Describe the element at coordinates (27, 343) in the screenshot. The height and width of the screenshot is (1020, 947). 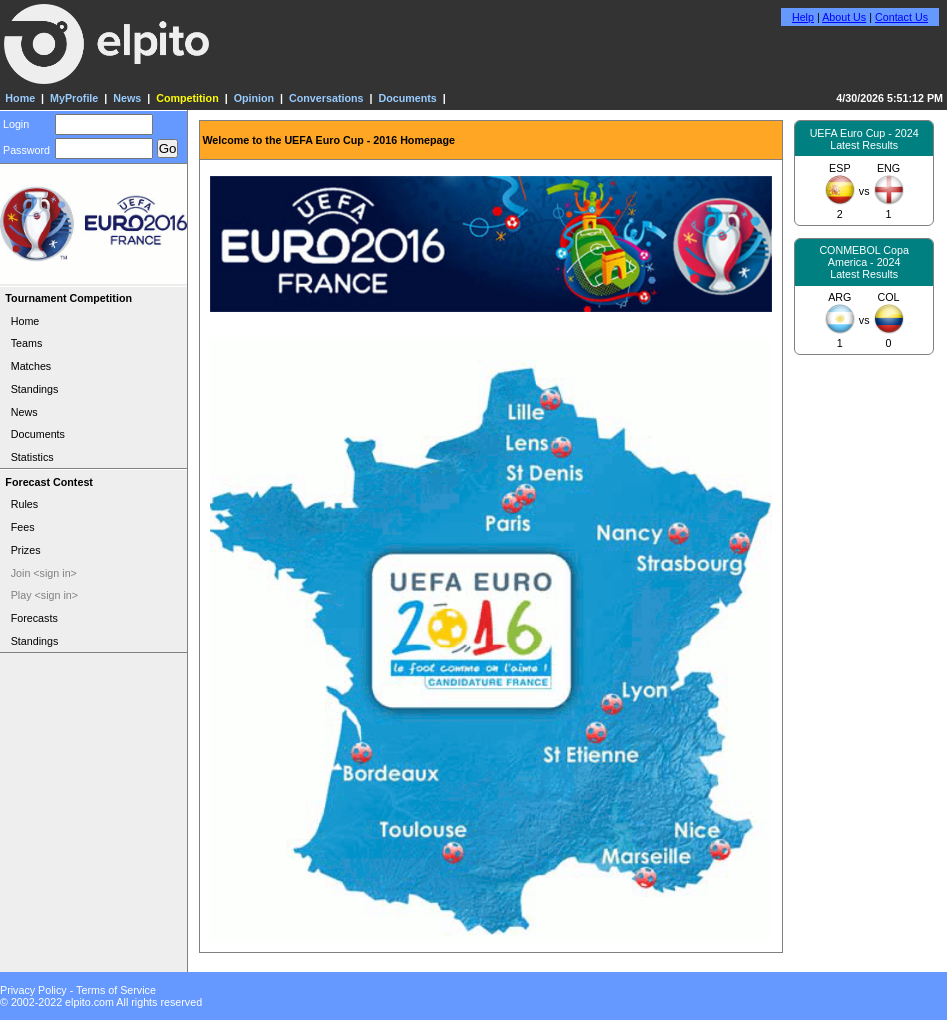
I see `Teams` at that location.